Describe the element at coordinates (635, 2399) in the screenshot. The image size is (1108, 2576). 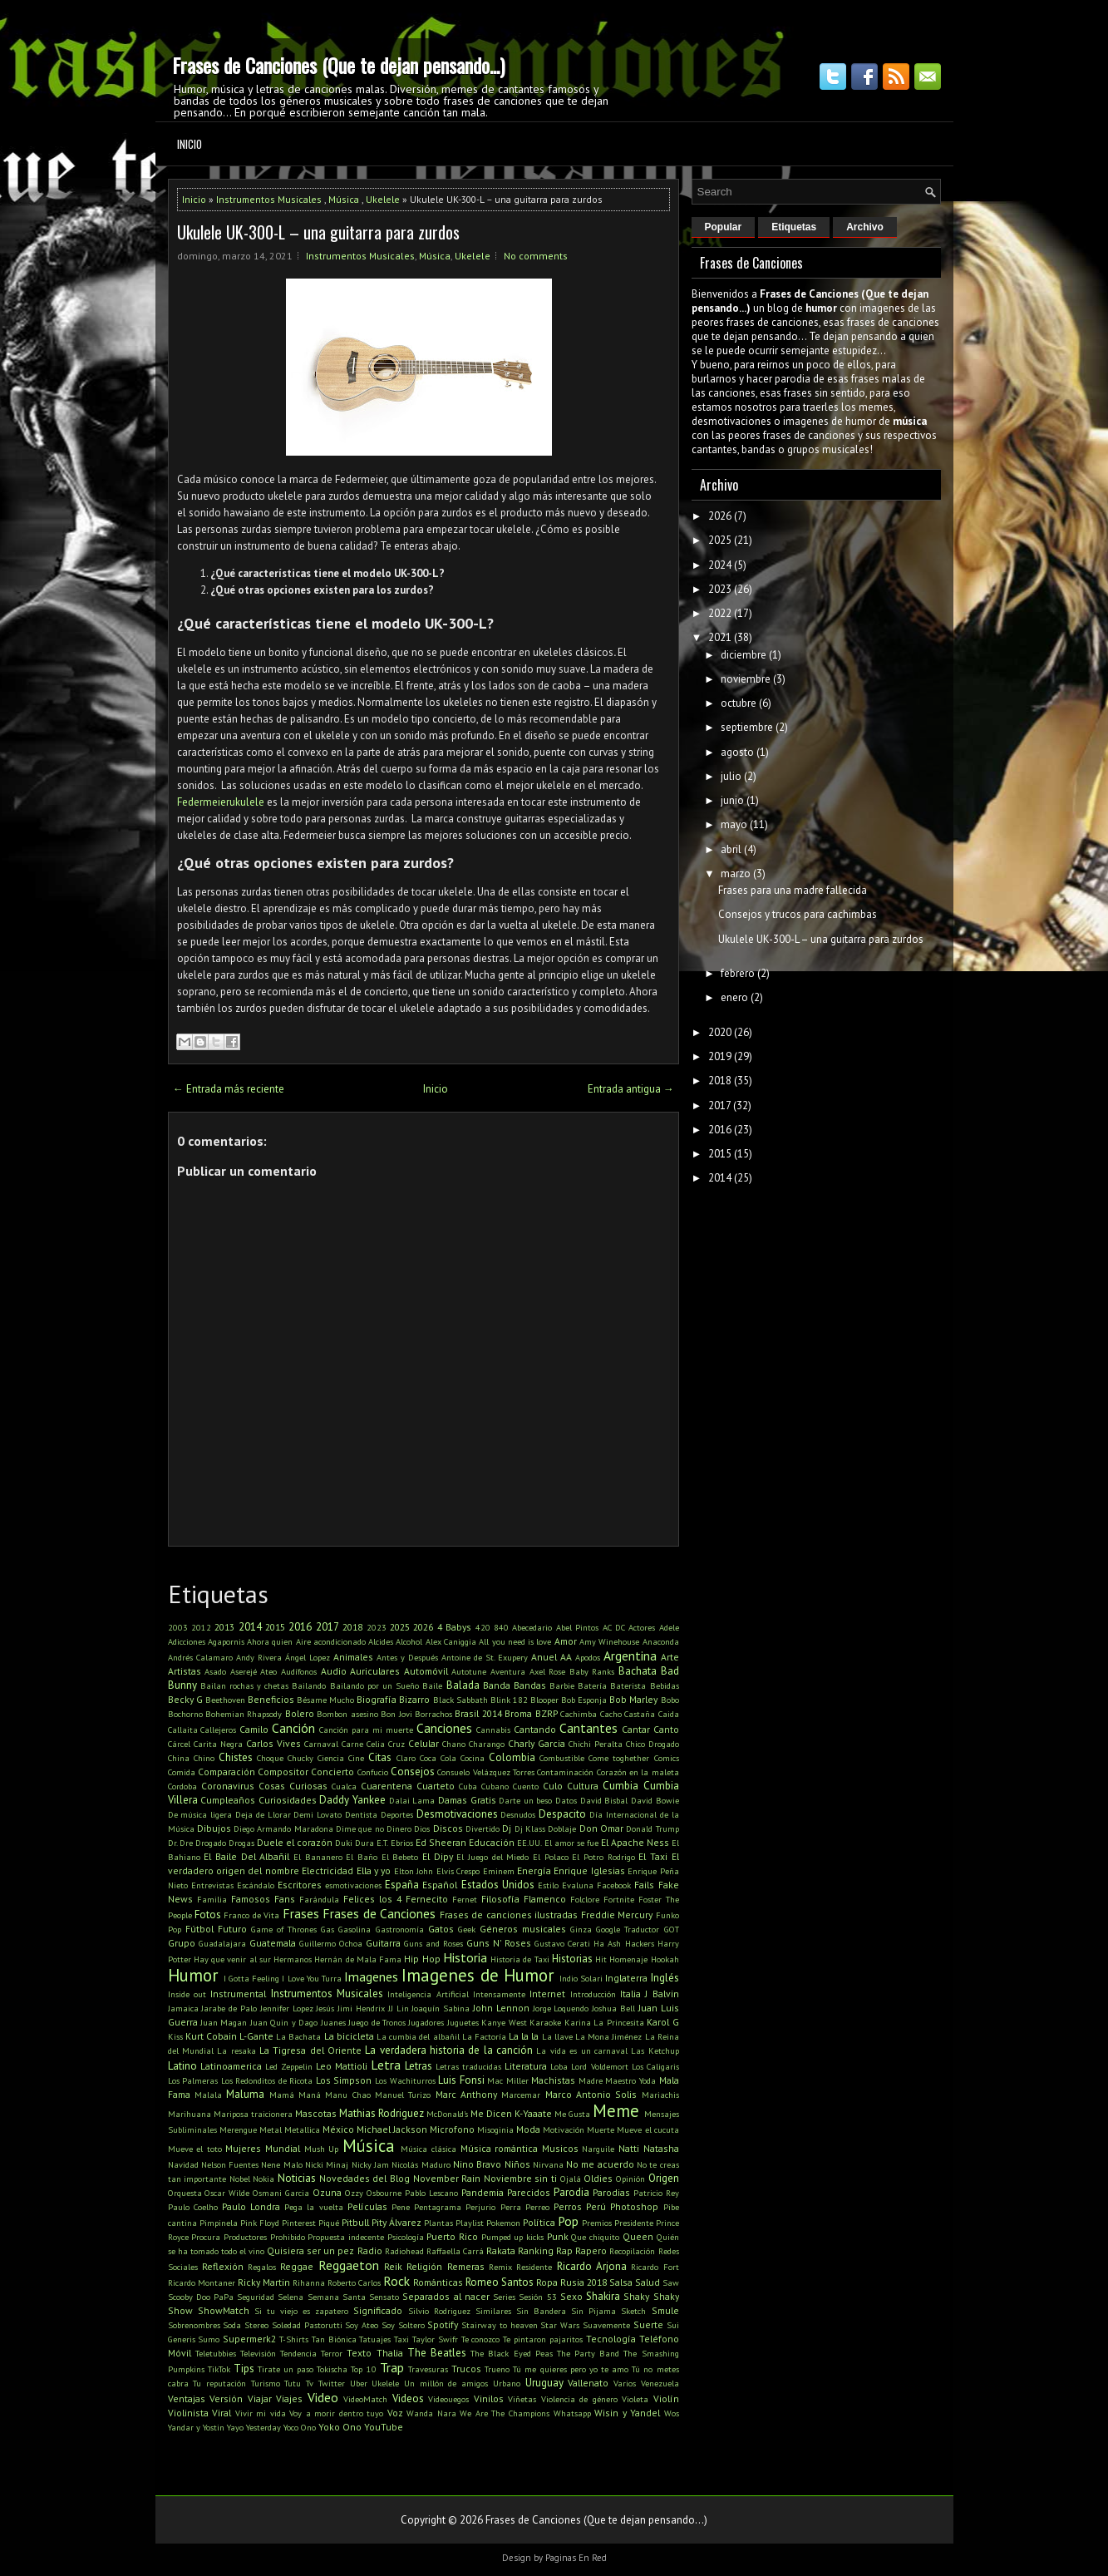
I see `Violeta` at that location.